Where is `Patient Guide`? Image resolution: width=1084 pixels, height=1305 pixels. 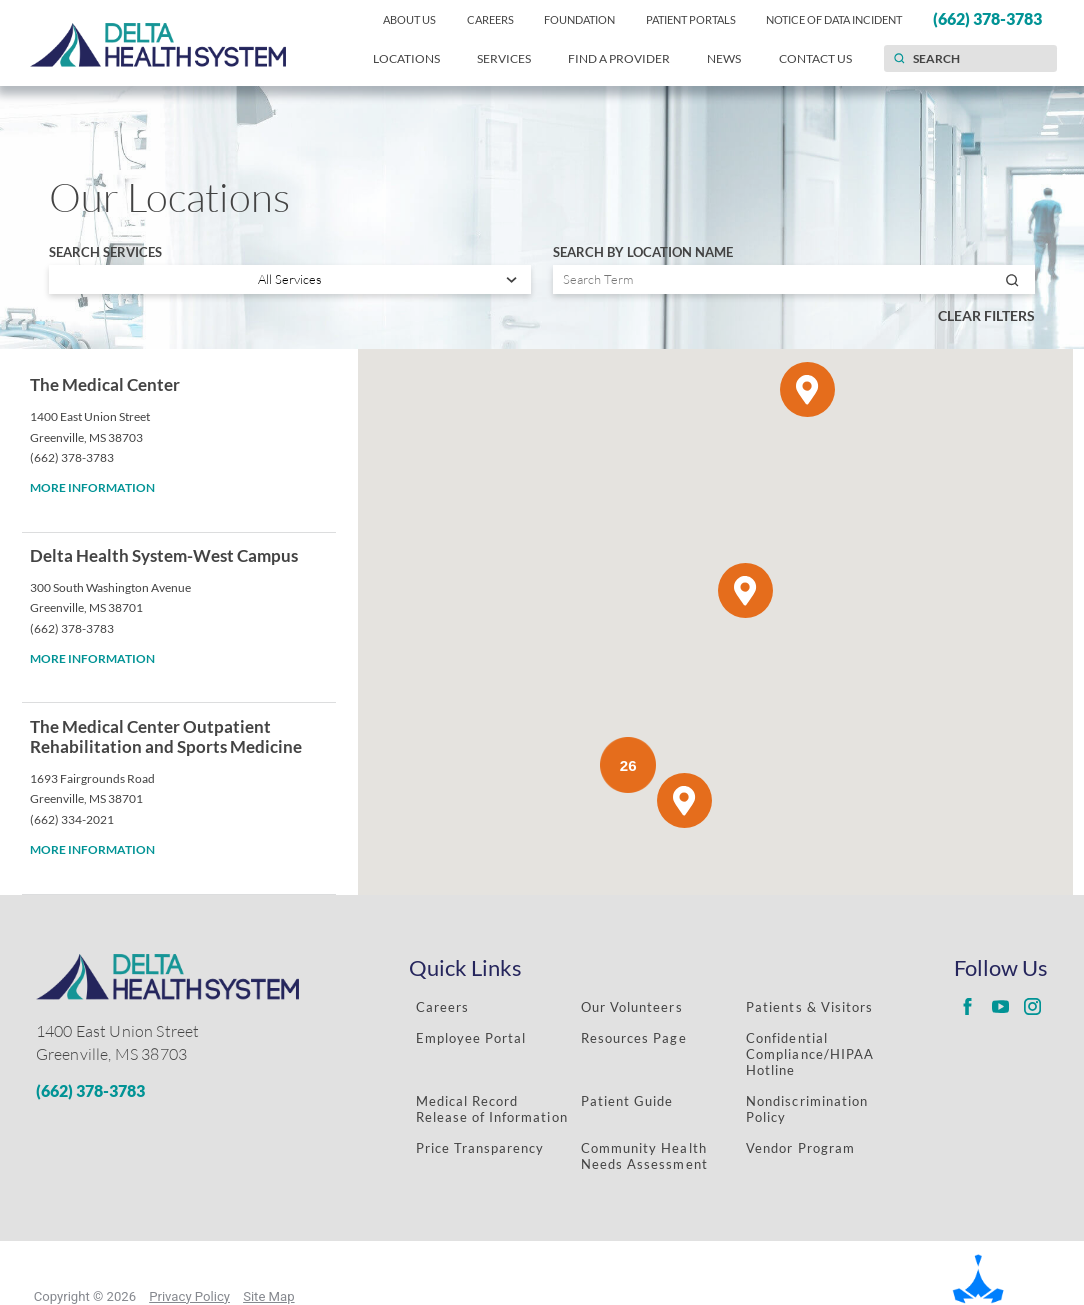 Patient Guide is located at coordinates (627, 1101).